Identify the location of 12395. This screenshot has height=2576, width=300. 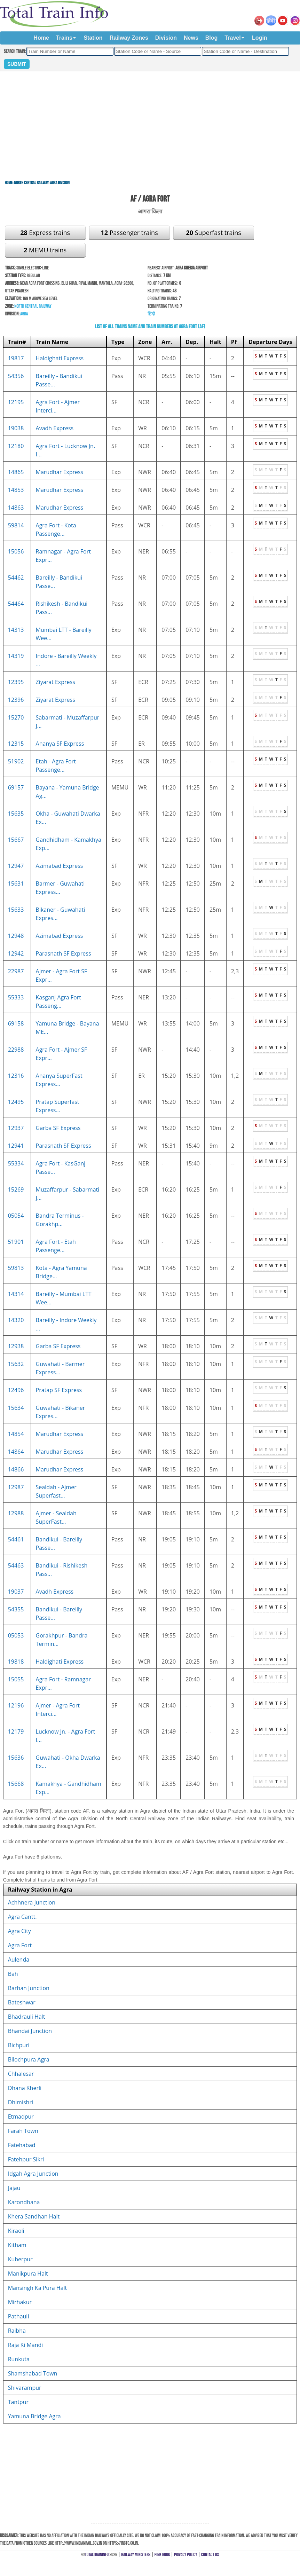
(16, 682).